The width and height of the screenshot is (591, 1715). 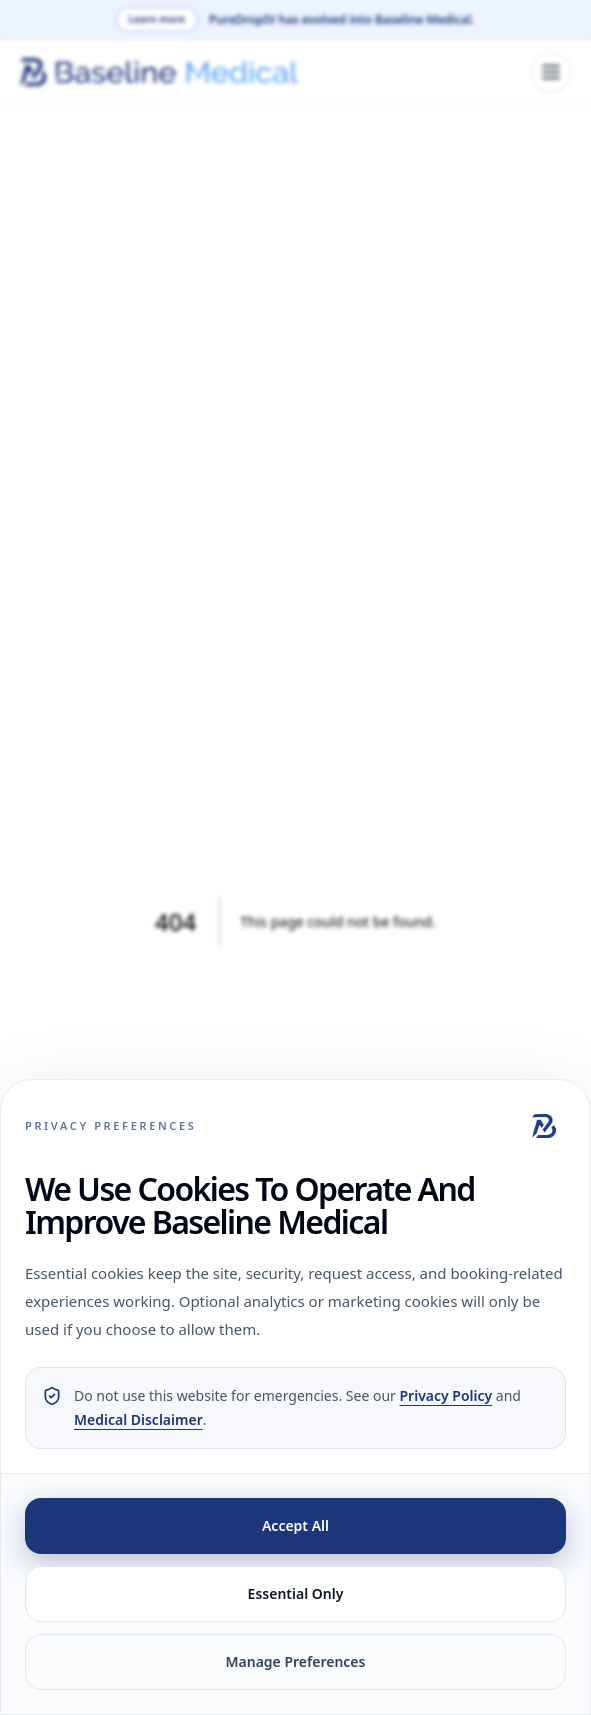 What do you see at coordinates (295, 1525) in the screenshot?
I see `Accept All` at bounding box center [295, 1525].